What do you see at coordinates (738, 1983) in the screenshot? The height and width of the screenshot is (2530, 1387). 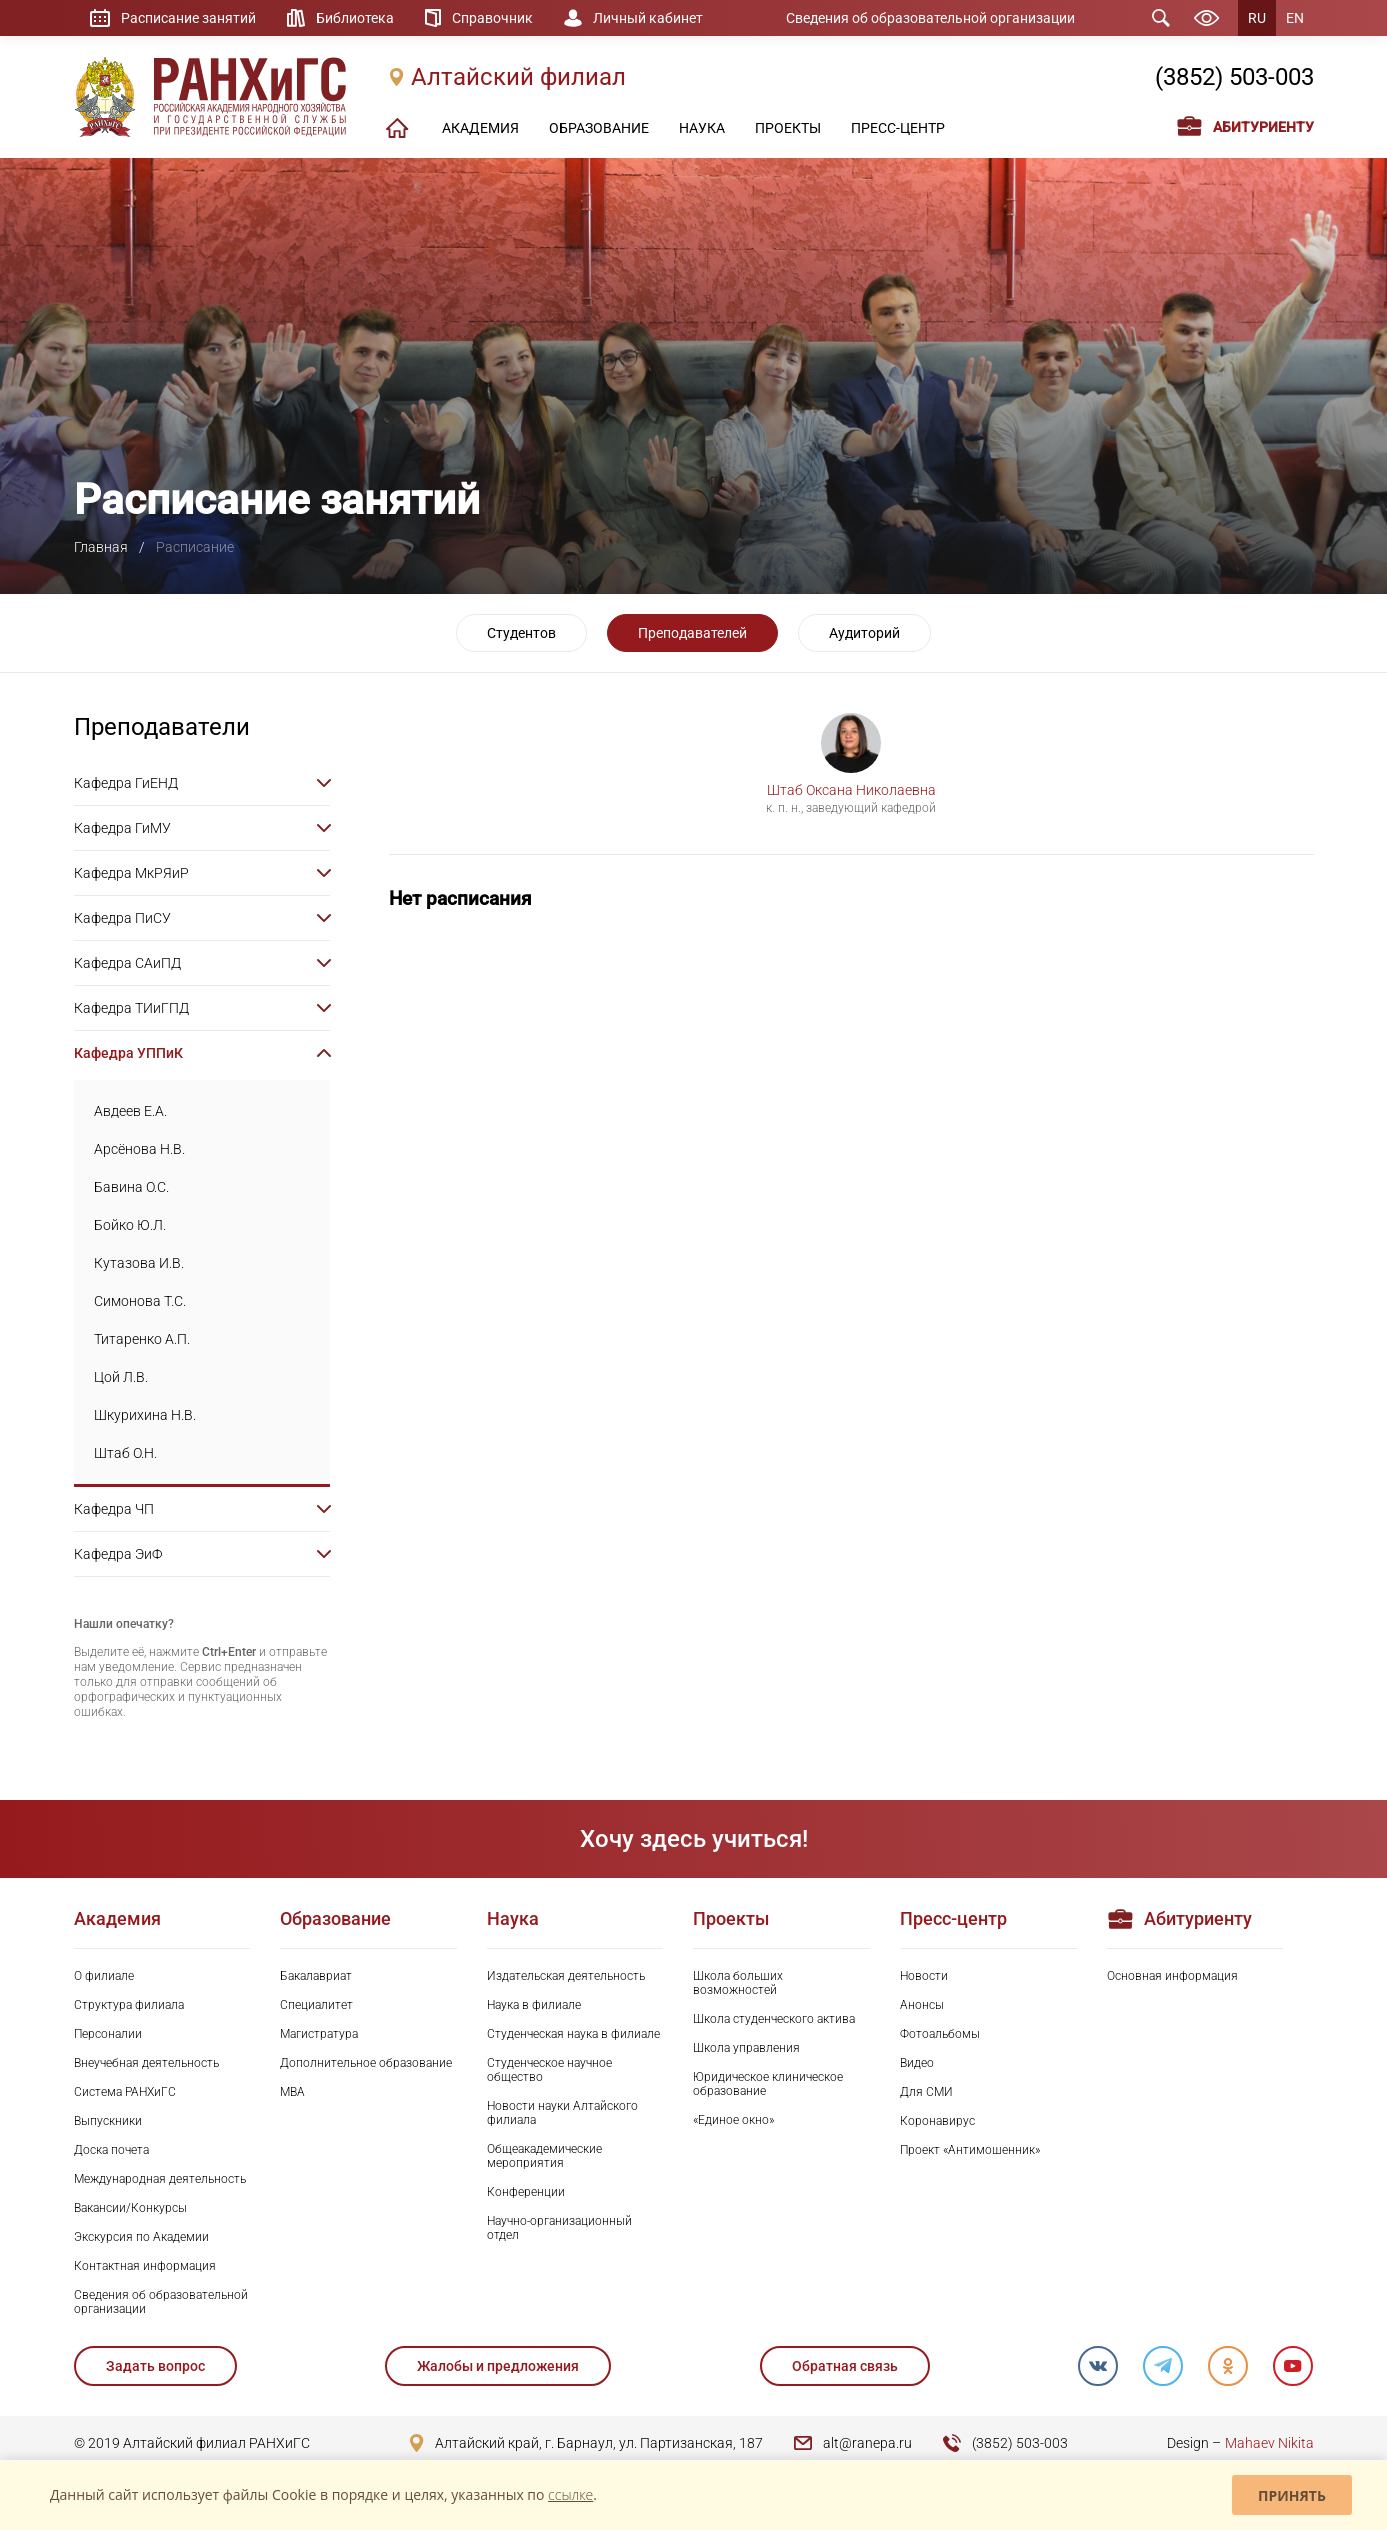 I see `Школа больших возможностей` at bounding box center [738, 1983].